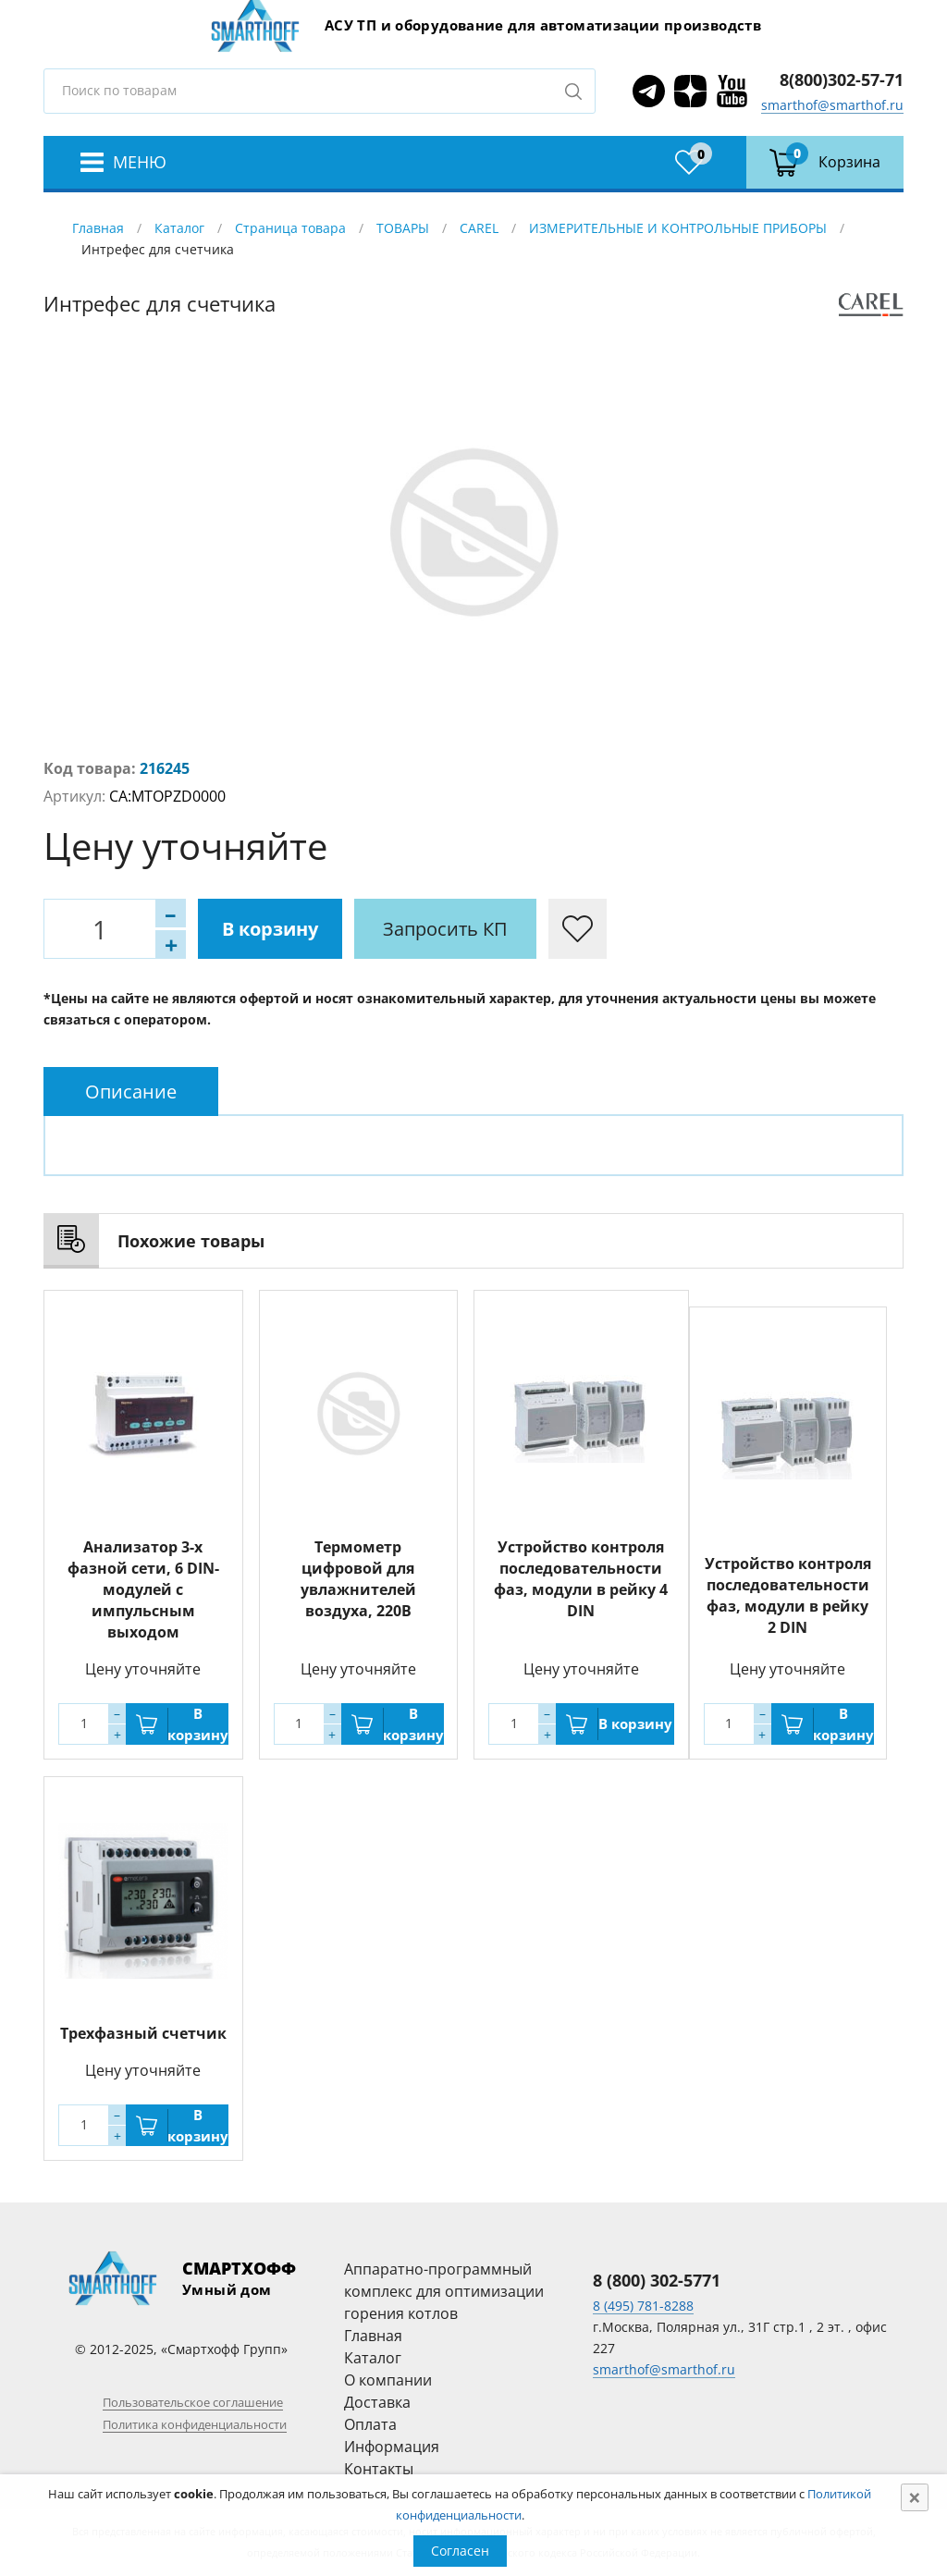 Image resolution: width=947 pixels, height=2576 pixels. What do you see at coordinates (479, 228) in the screenshot?
I see `CAREL` at bounding box center [479, 228].